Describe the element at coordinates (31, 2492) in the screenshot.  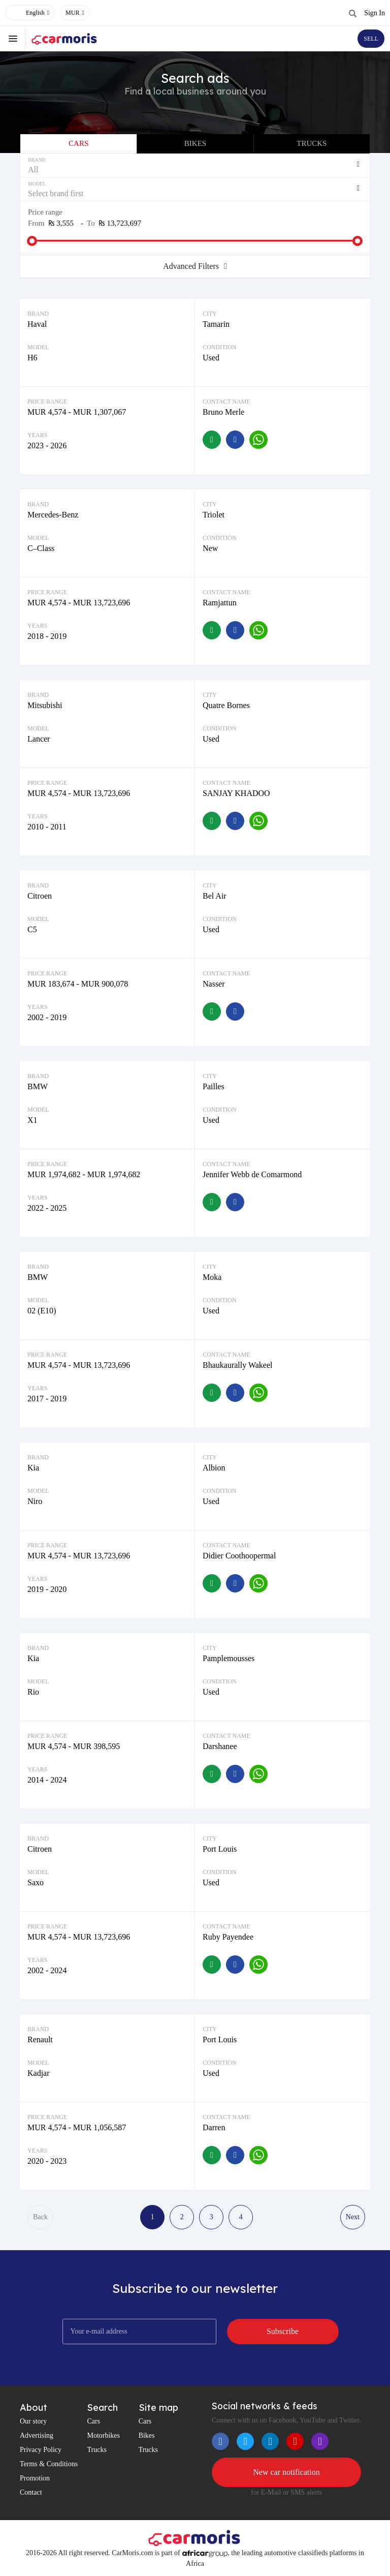
I see `Contact` at that location.